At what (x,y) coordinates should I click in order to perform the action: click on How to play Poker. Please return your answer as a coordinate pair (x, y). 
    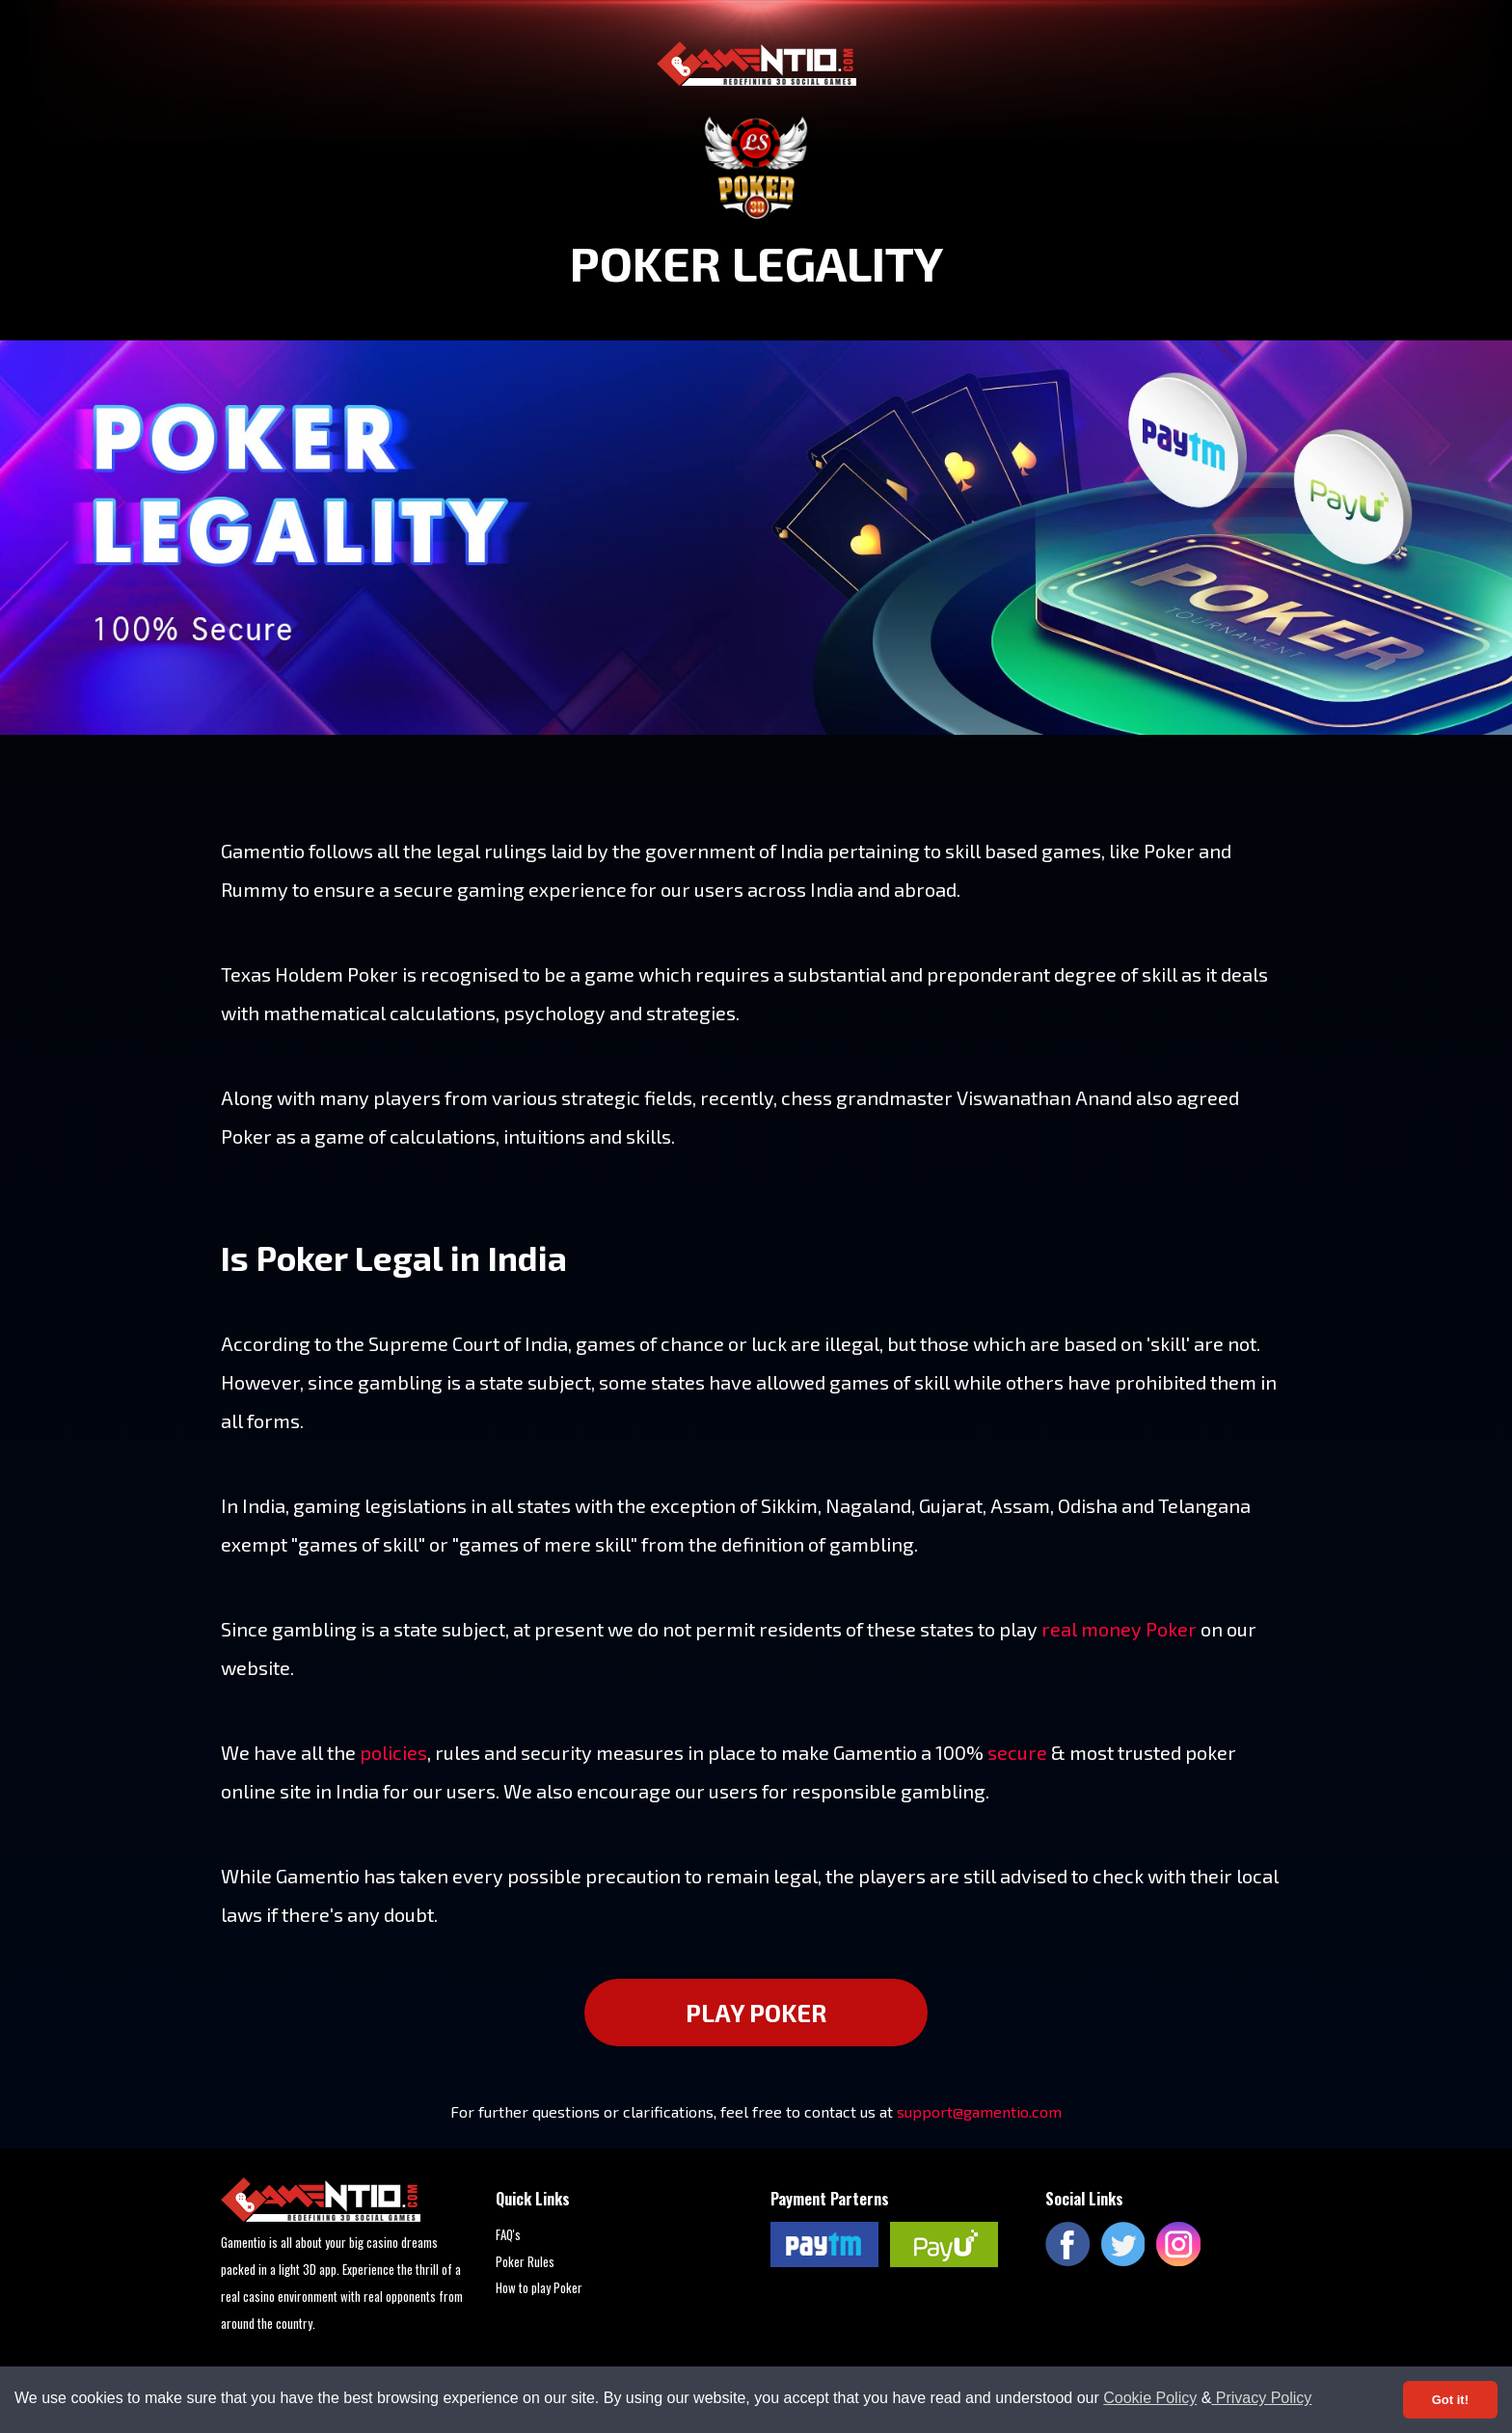
    Looking at the image, I should click on (539, 2287).